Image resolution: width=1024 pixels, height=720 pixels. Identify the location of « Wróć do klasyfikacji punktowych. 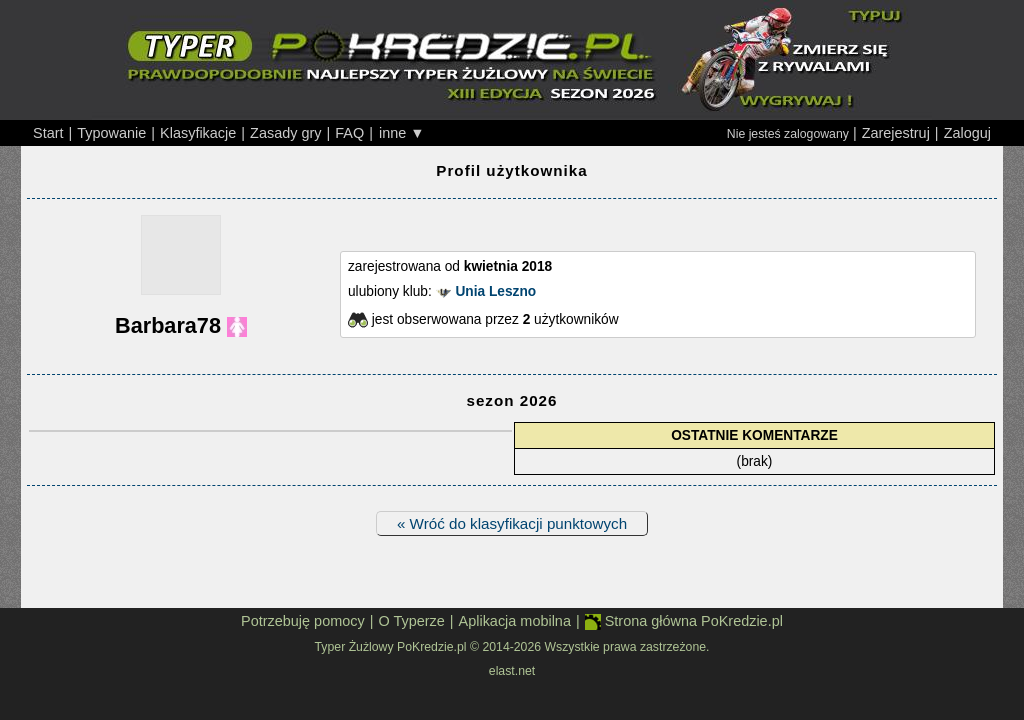
(512, 523).